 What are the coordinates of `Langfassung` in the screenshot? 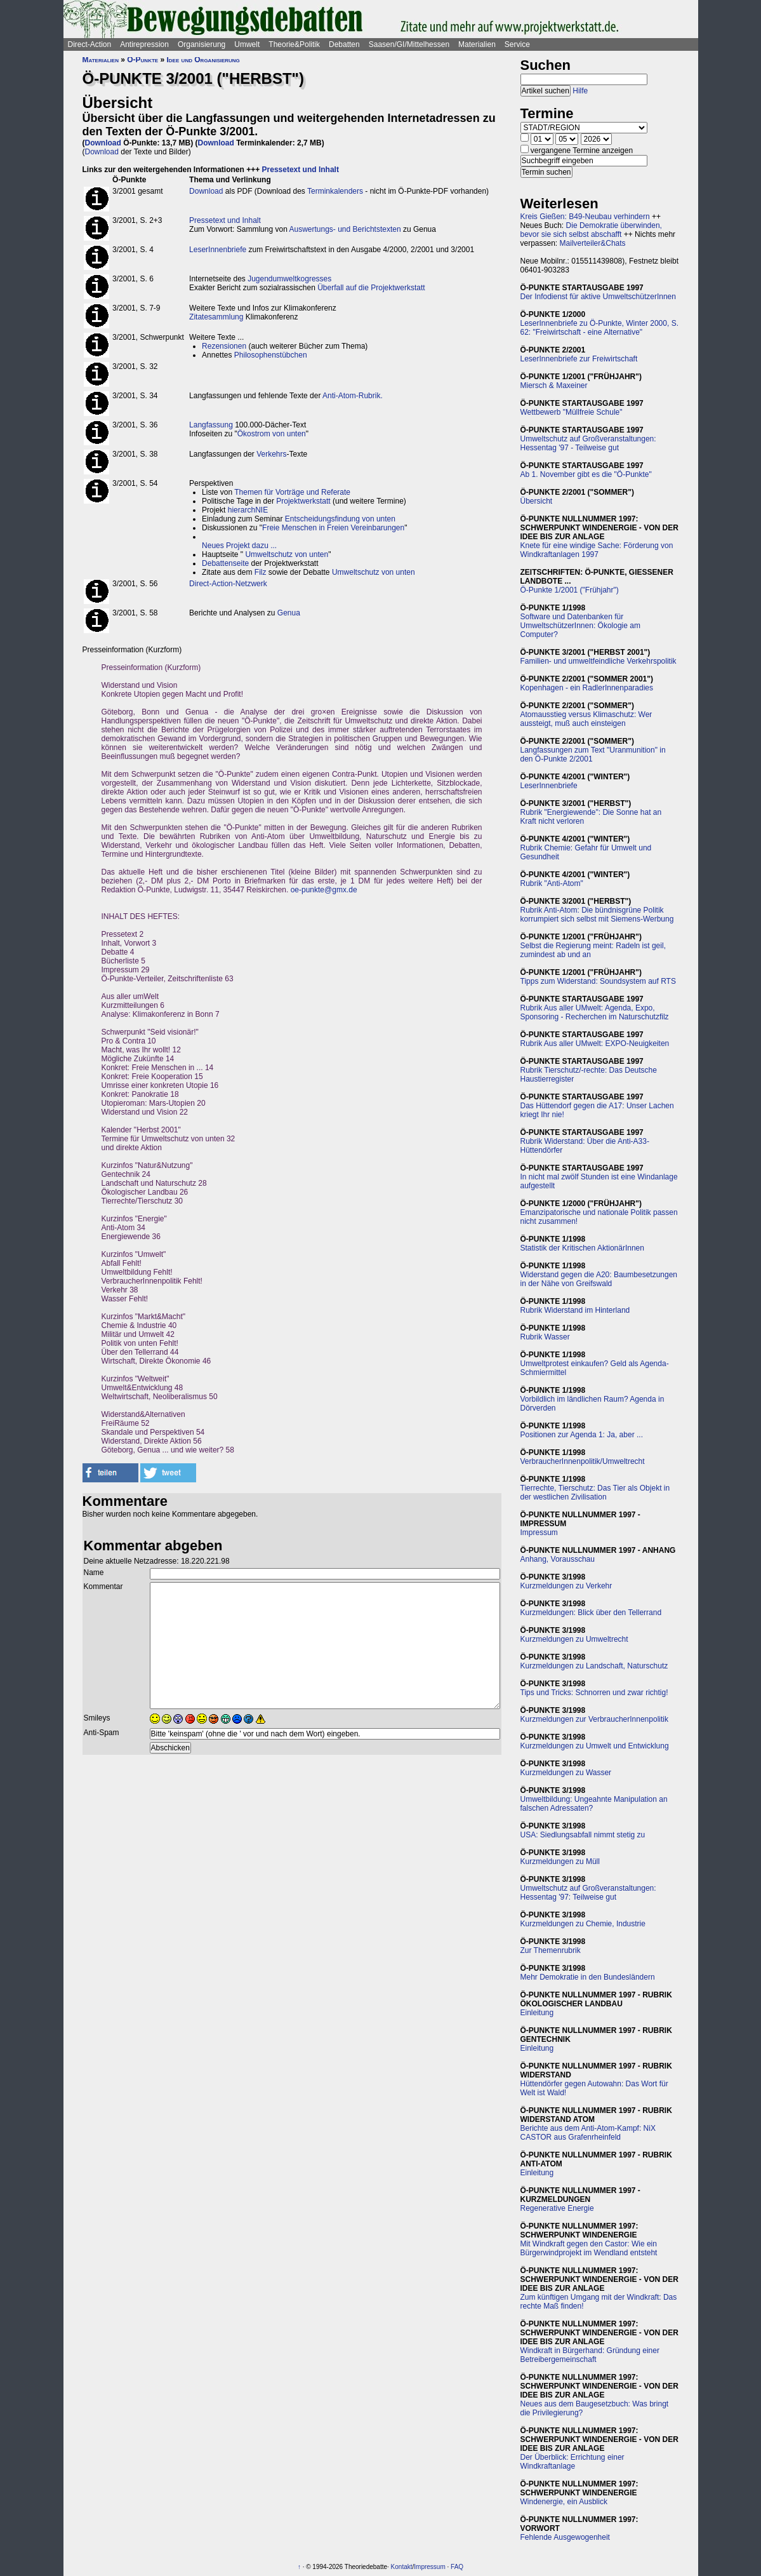 It's located at (211, 424).